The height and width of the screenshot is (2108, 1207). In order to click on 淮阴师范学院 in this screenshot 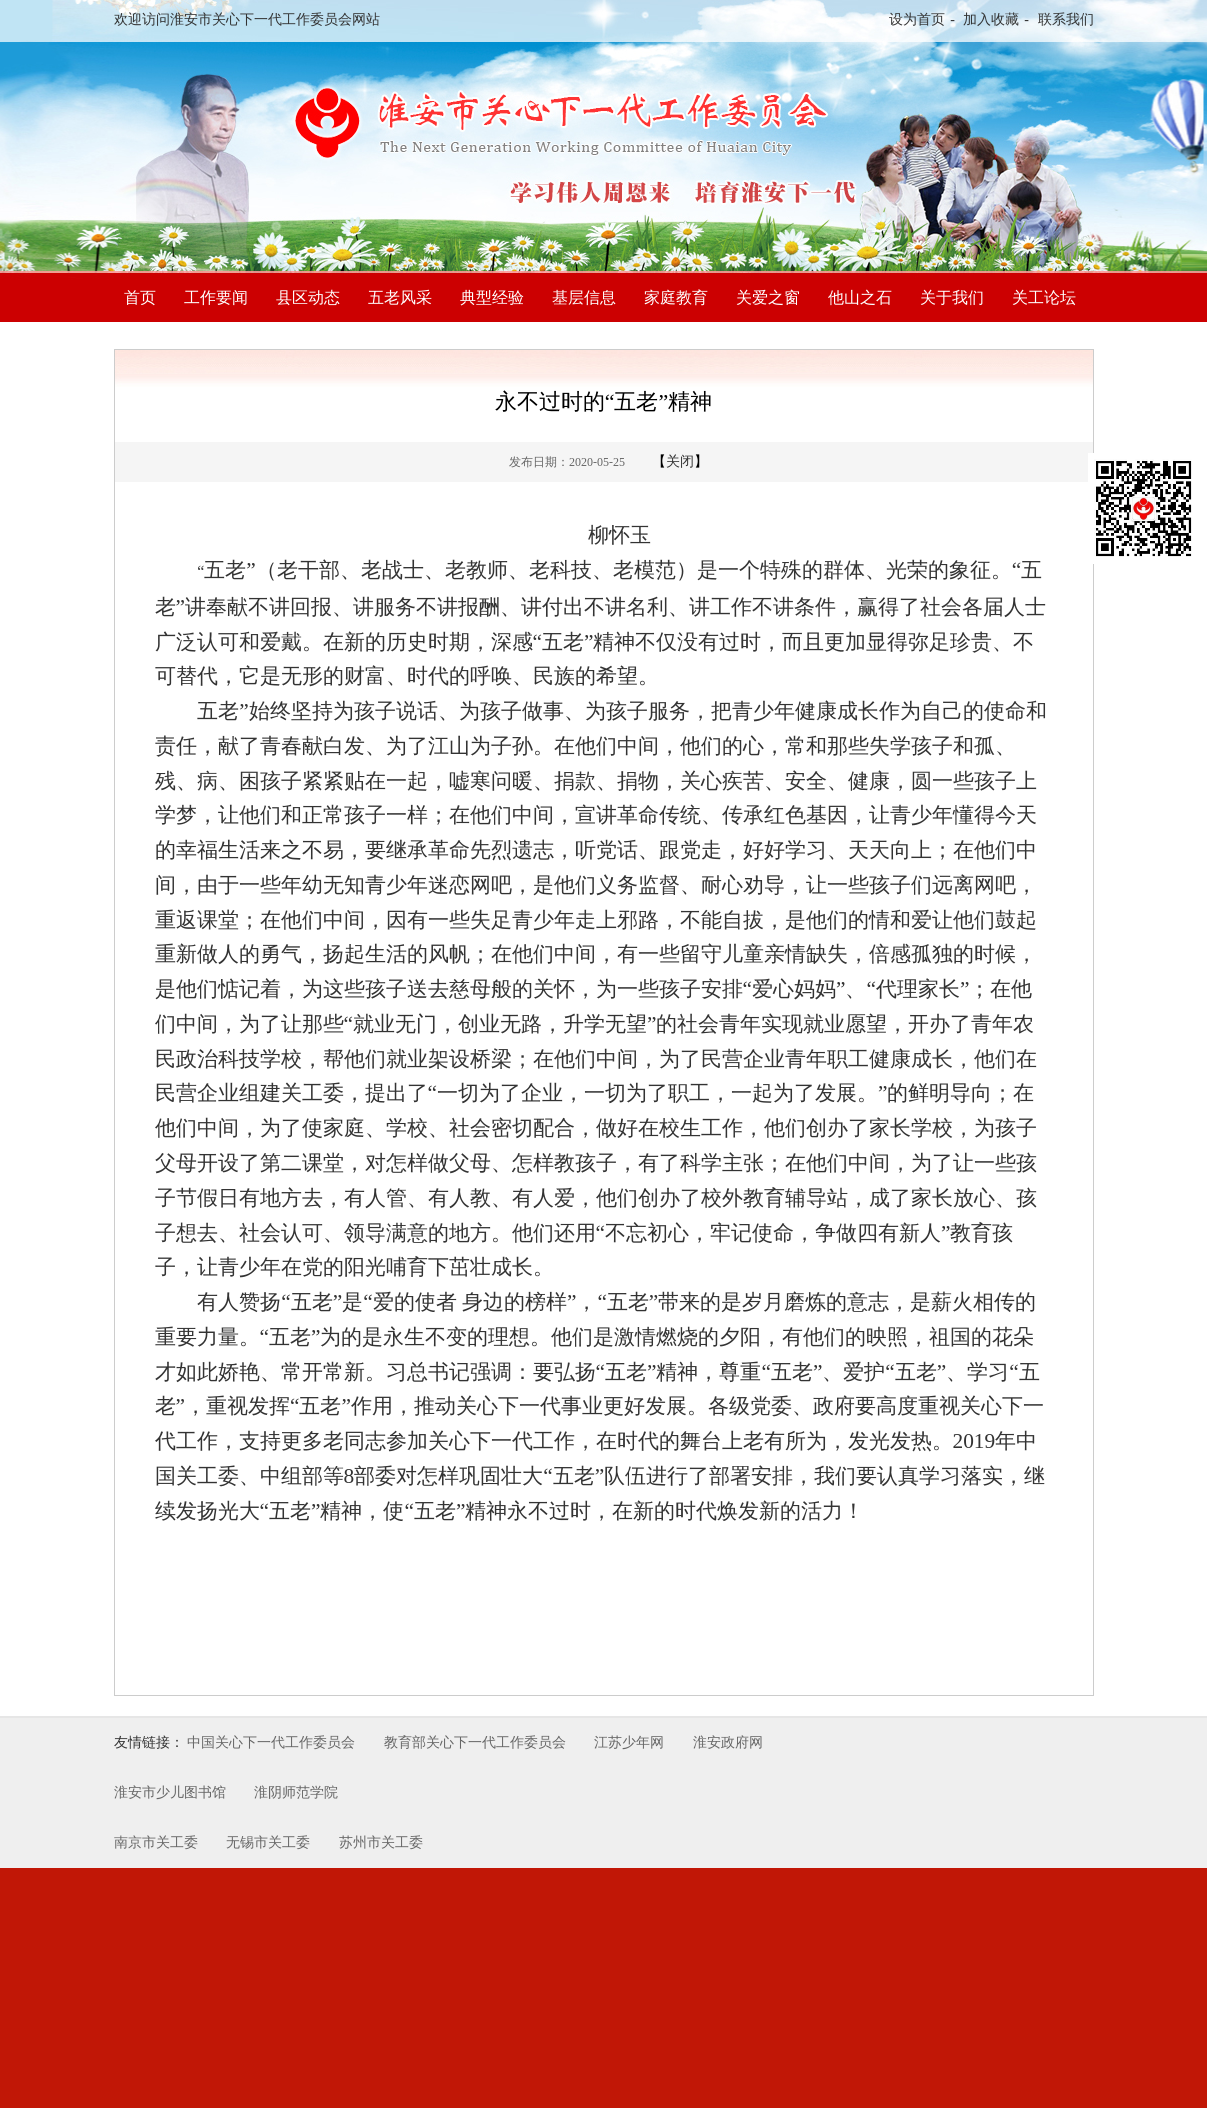, I will do `click(296, 1792)`.